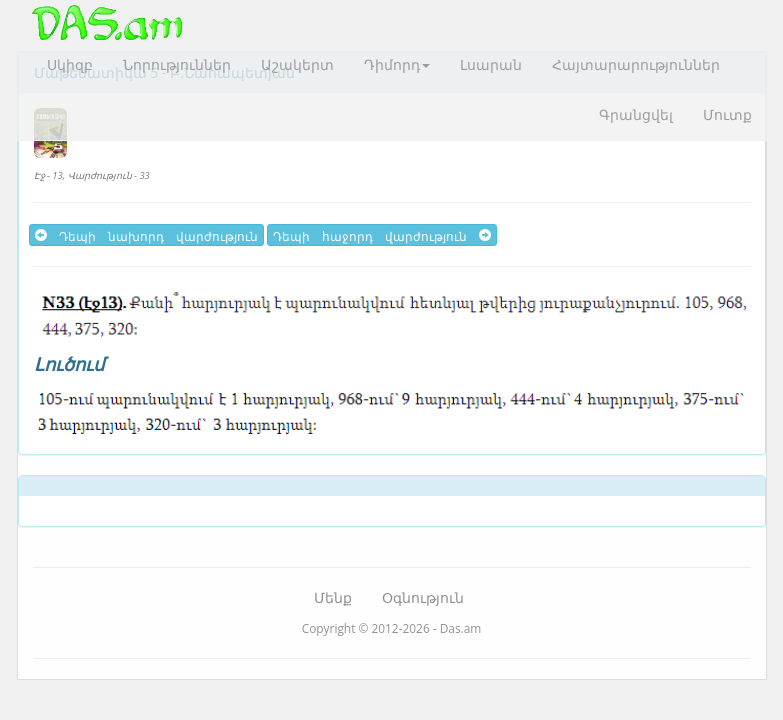 This screenshot has height=720, width=783. Describe the element at coordinates (727, 114) in the screenshot. I see `Մուտք` at that location.